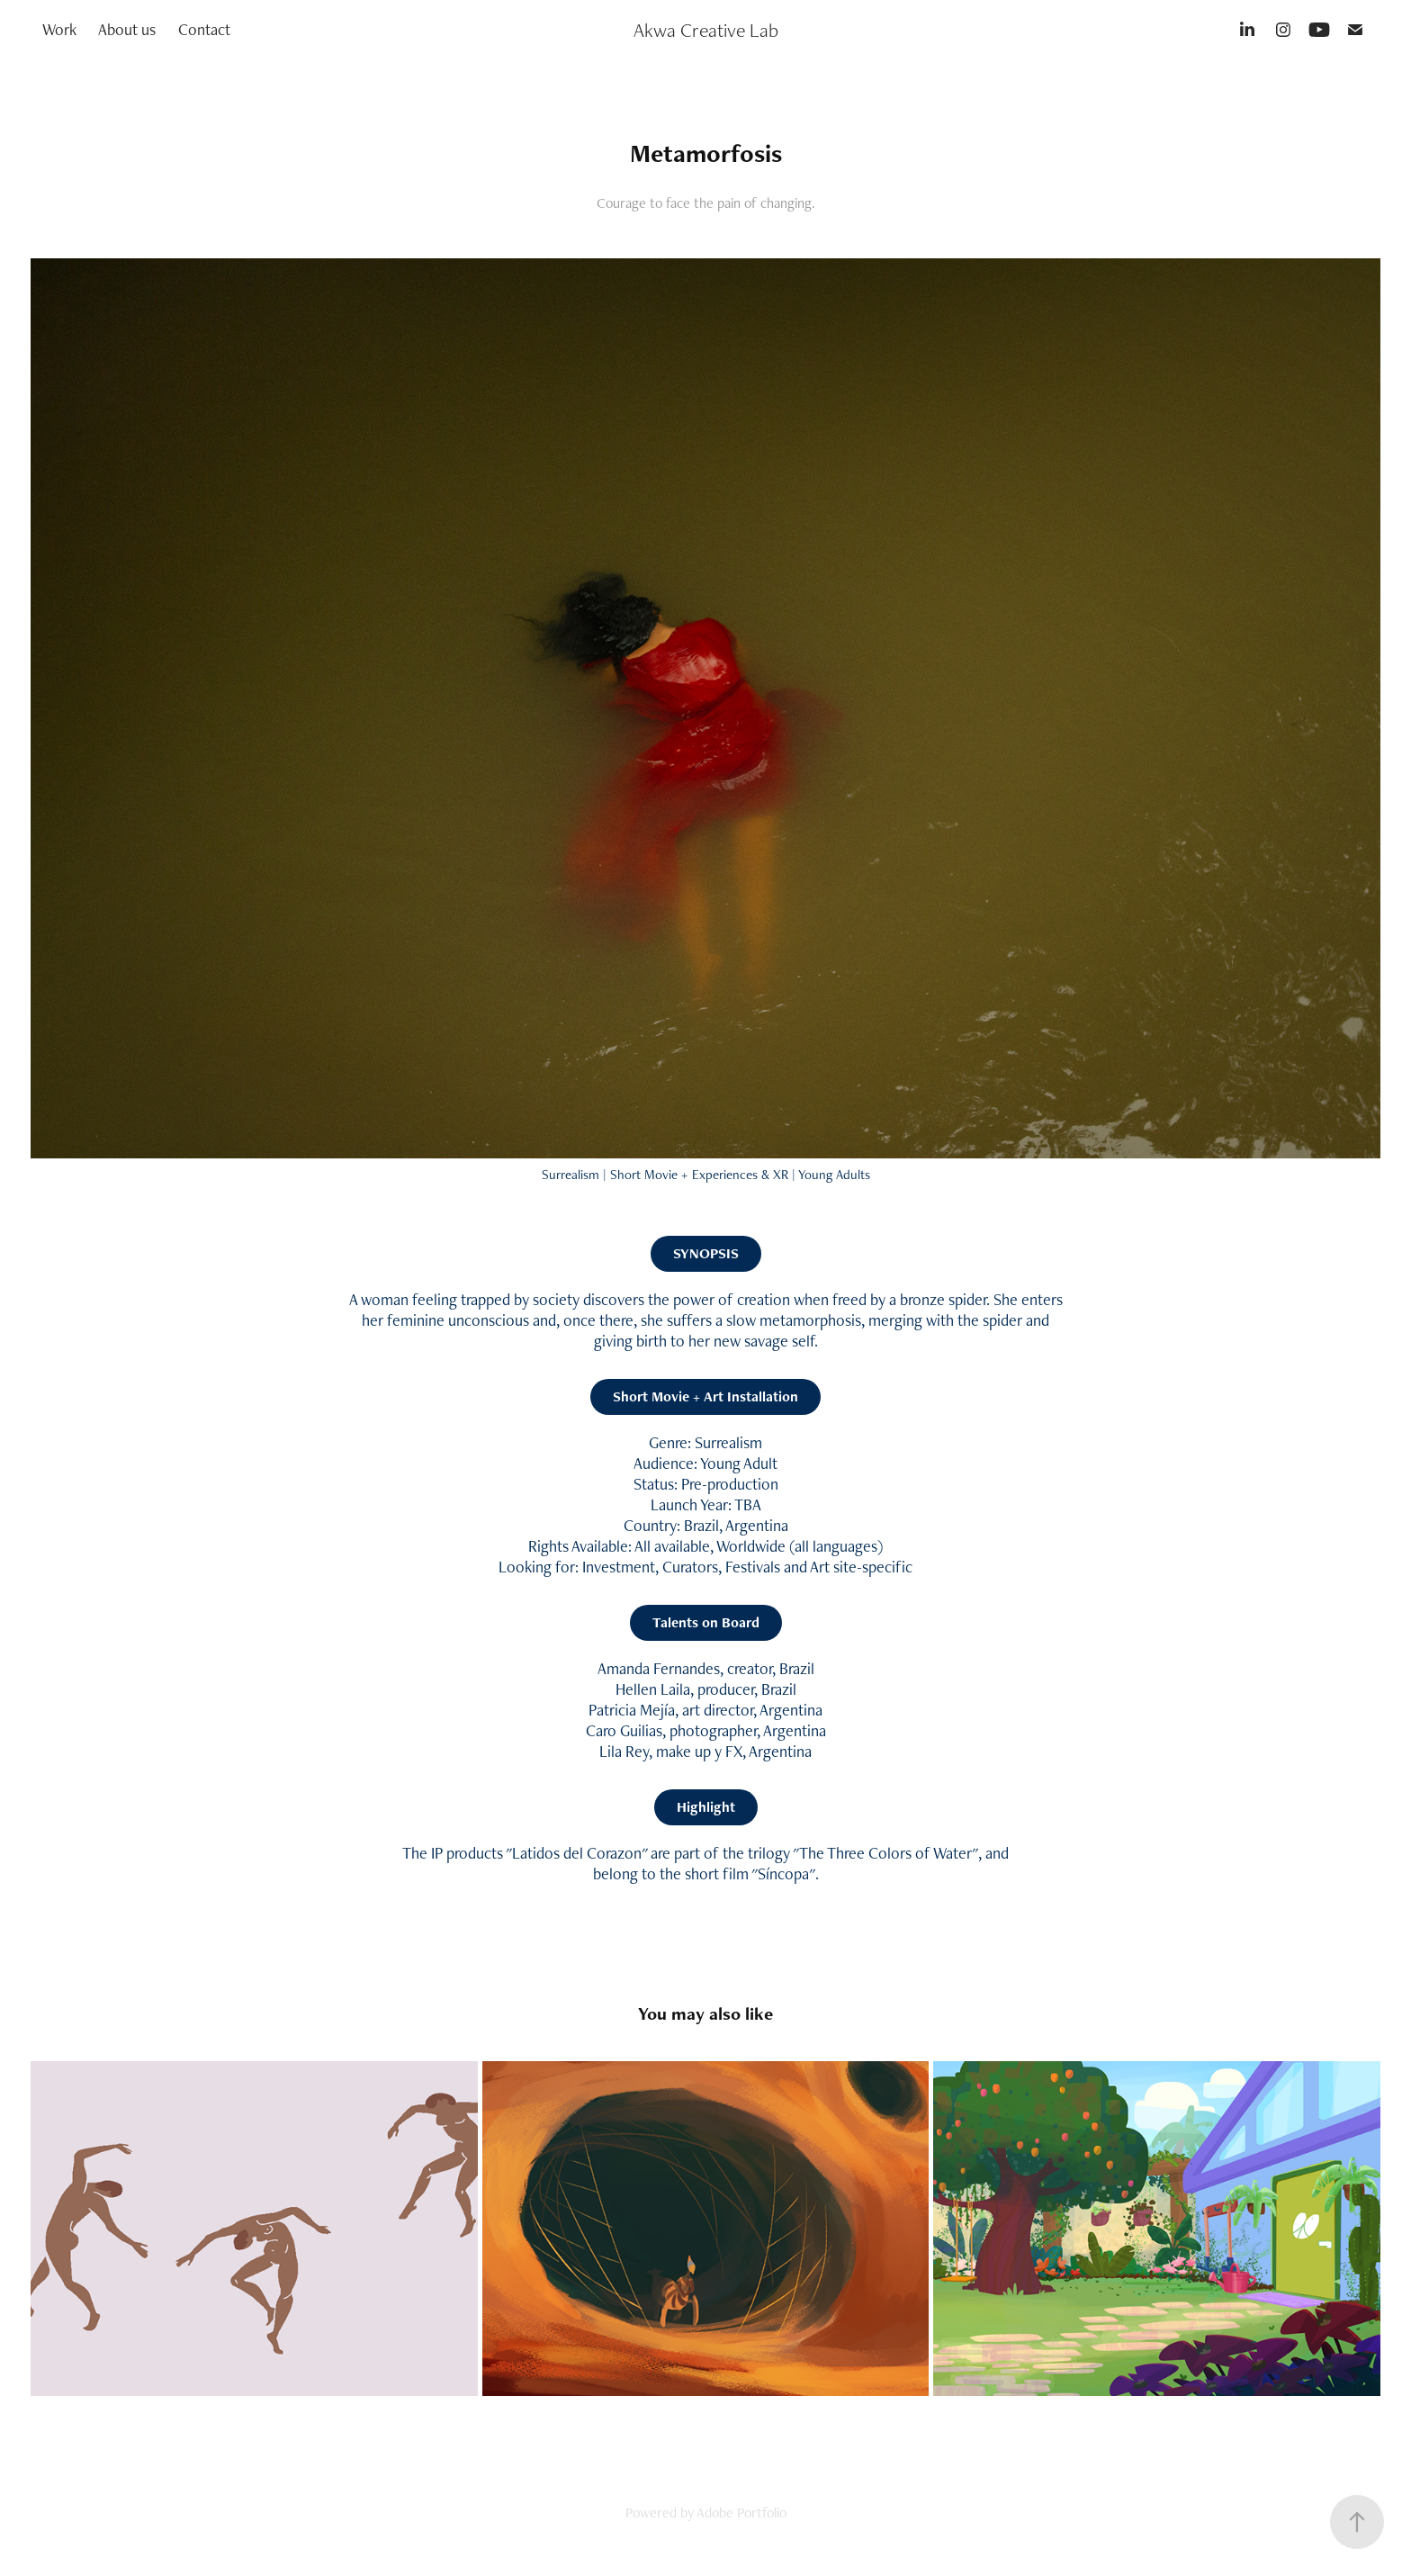 This screenshot has height=2576, width=1411. What do you see at coordinates (706, 1806) in the screenshot?
I see `Highlight` at bounding box center [706, 1806].